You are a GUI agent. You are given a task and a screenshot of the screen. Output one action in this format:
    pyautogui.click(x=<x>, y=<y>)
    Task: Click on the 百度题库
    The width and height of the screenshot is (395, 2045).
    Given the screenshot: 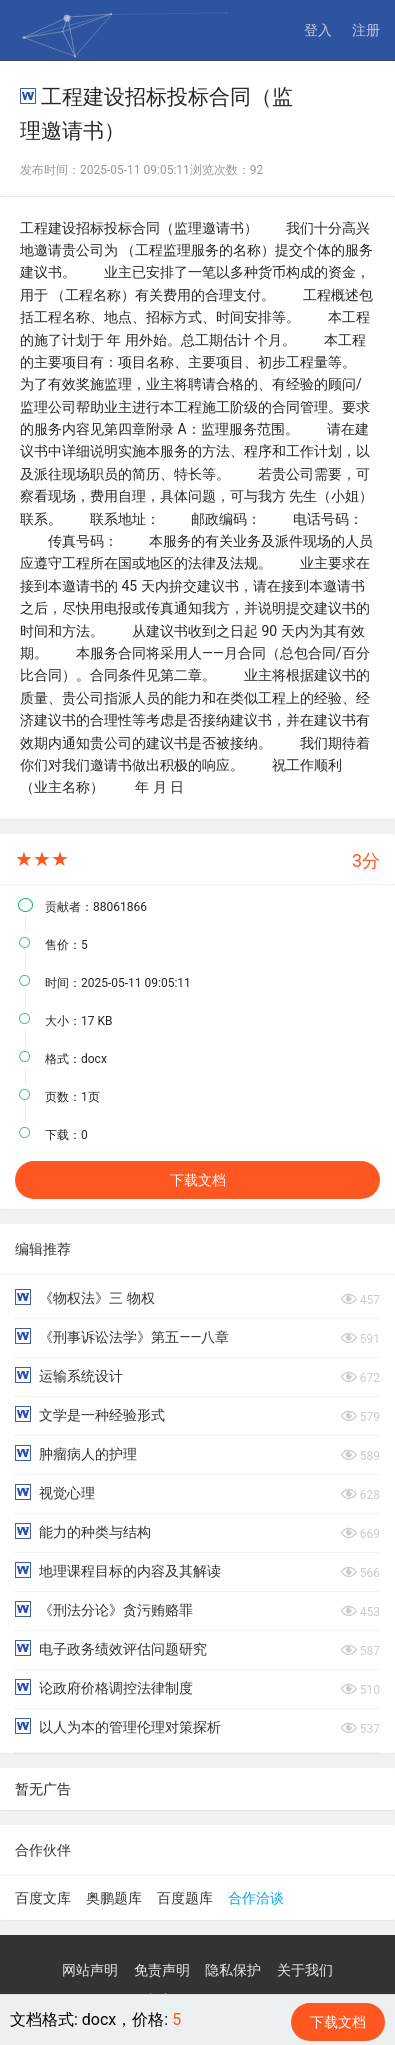 What is the action you would take?
    pyautogui.click(x=185, y=1898)
    